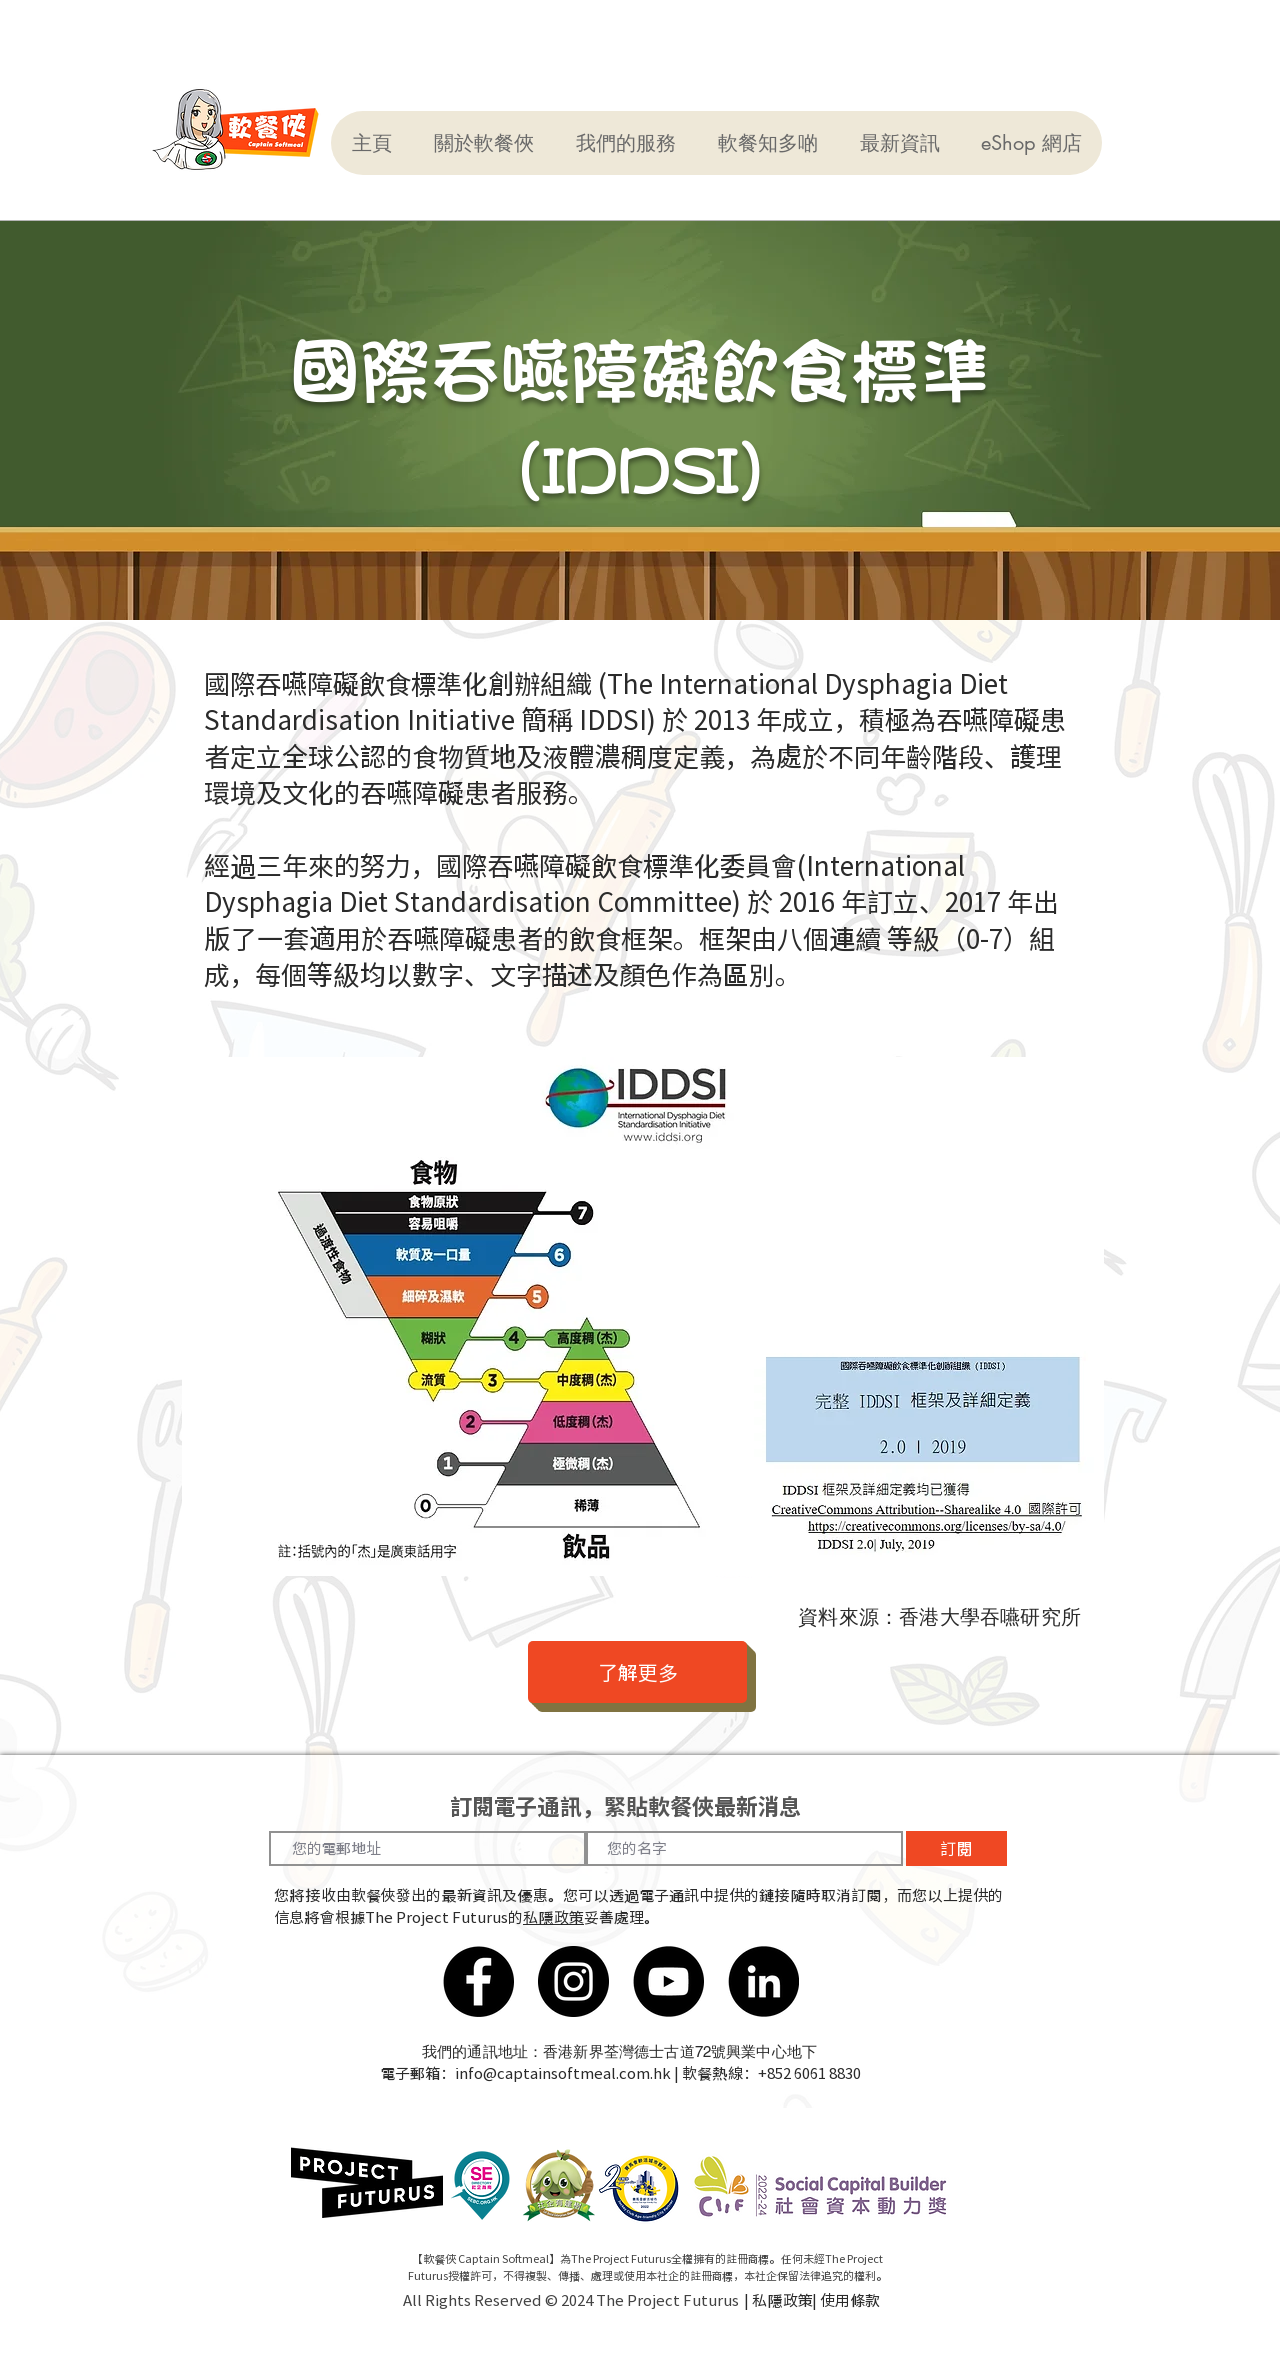 The image size is (1280, 2372). Describe the element at coordinates (763, 1981) in the screenshot. I see `[LinkedIn]` at that location.